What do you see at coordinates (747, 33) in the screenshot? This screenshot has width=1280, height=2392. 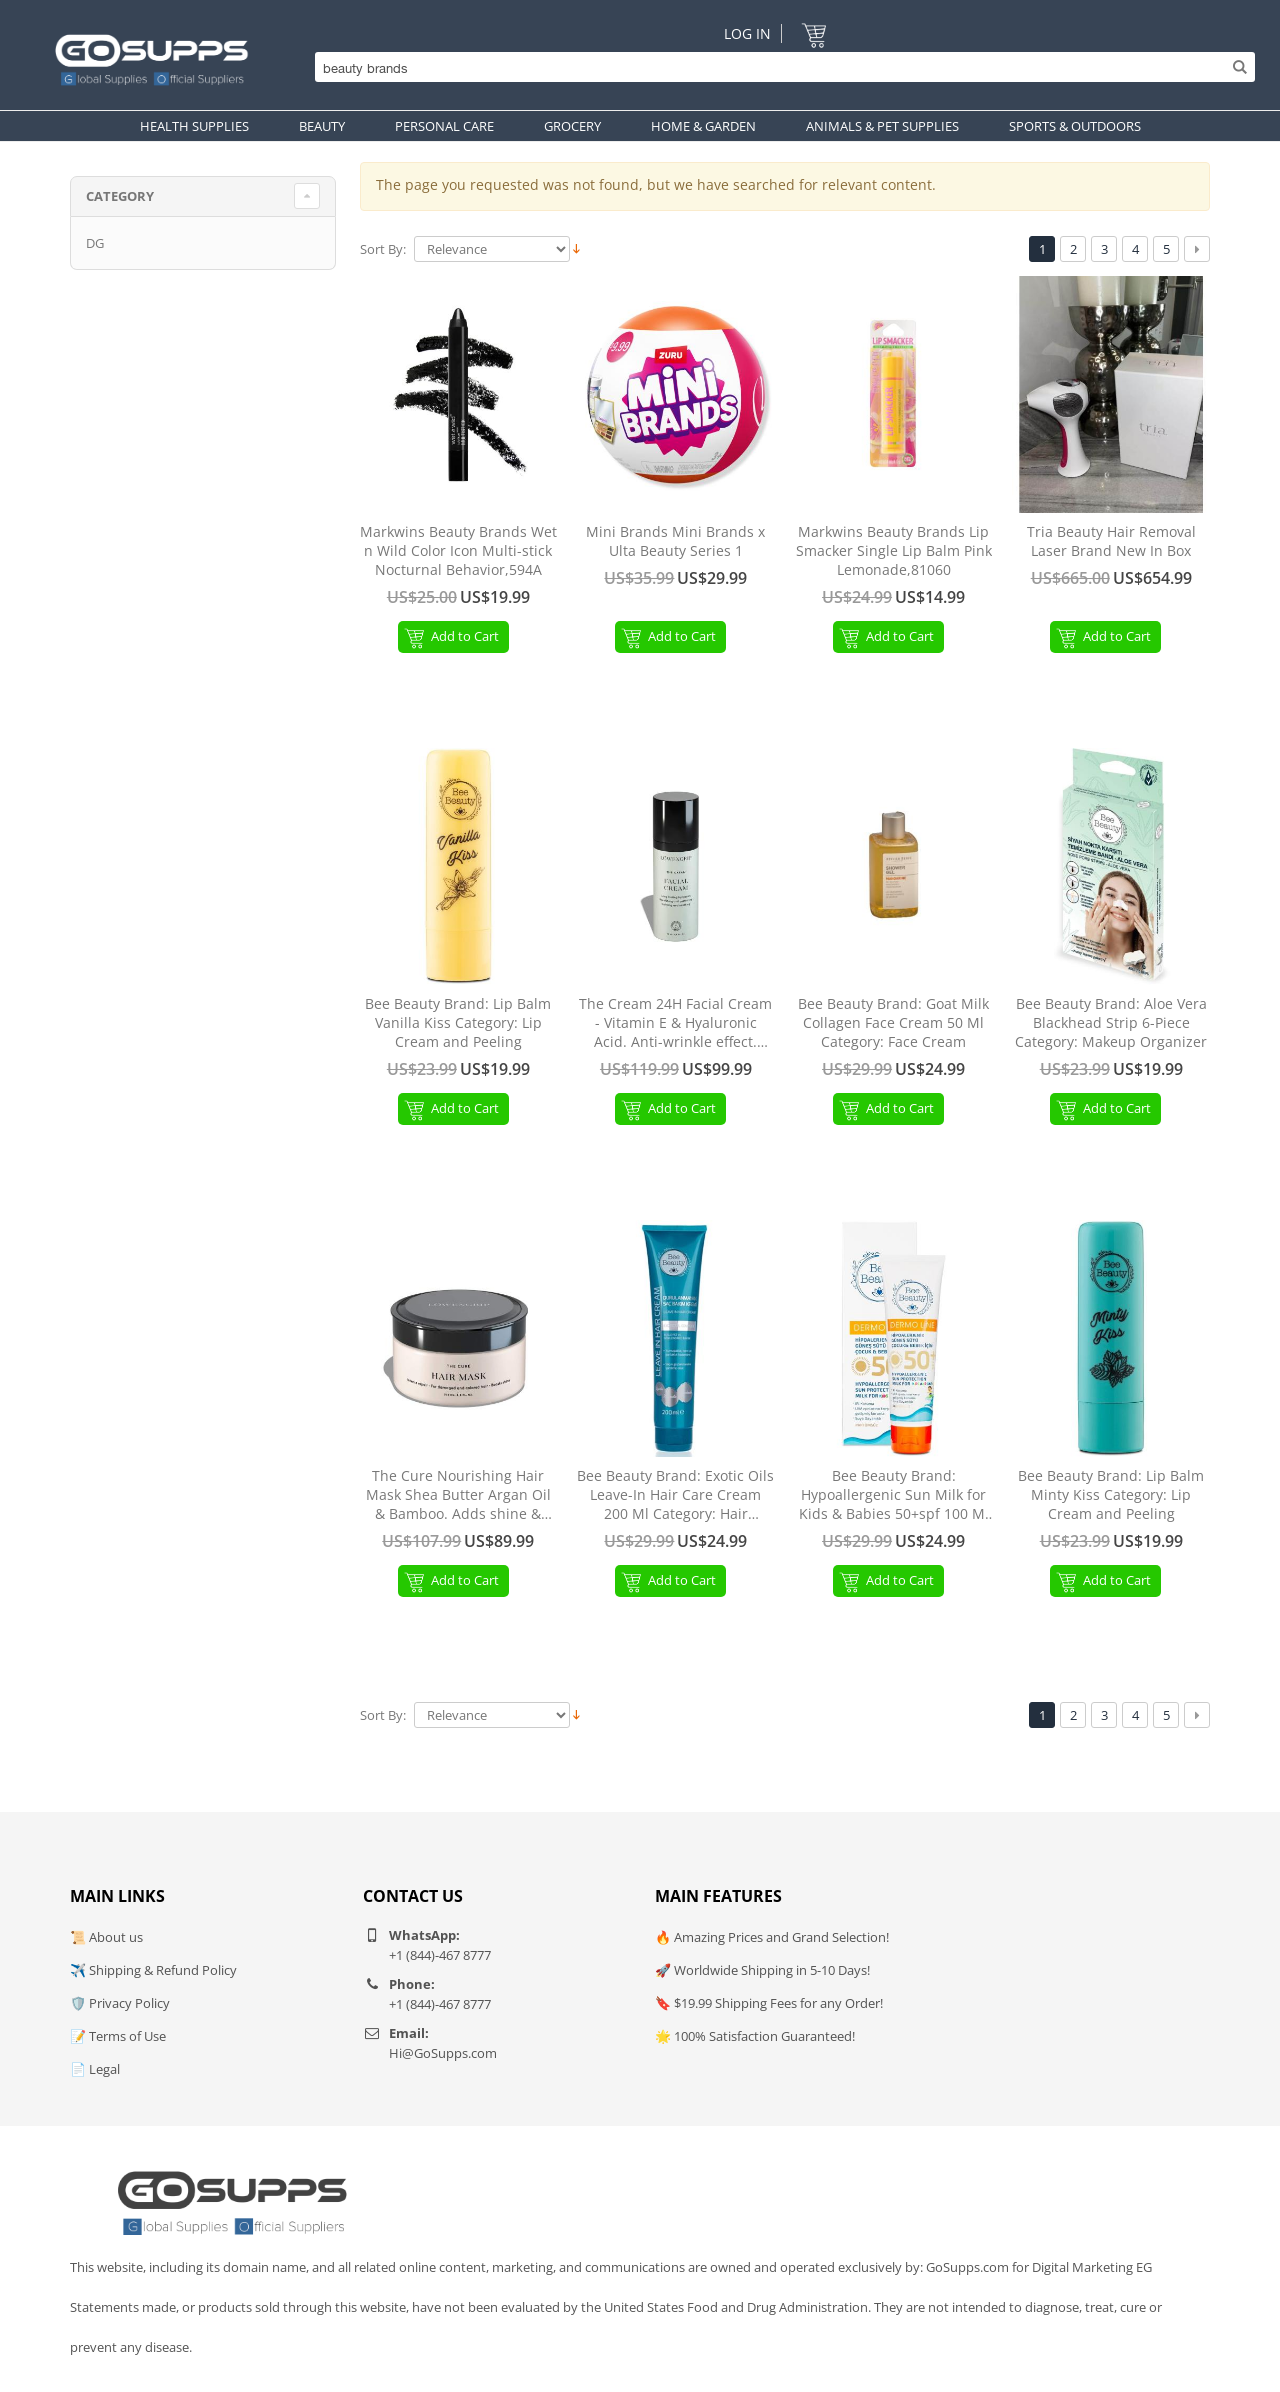 I see `Log In` at bounding box center [747, 33].